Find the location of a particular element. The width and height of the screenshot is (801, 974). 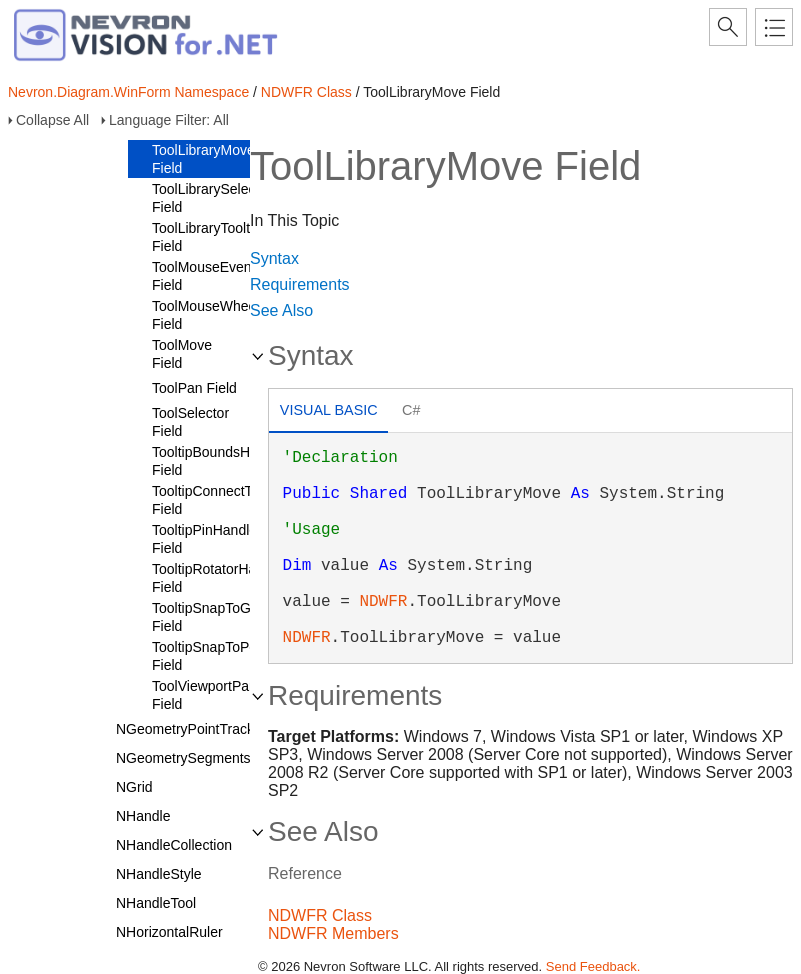

Collapse All is located at coordinates (52, 120).